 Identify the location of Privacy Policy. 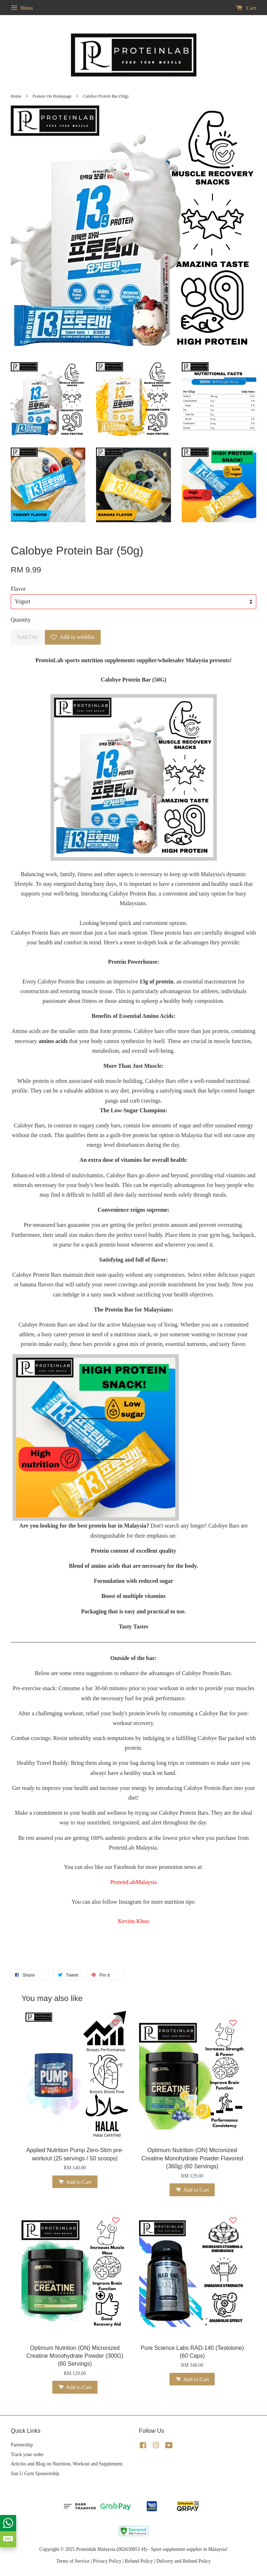
(107, 2561).